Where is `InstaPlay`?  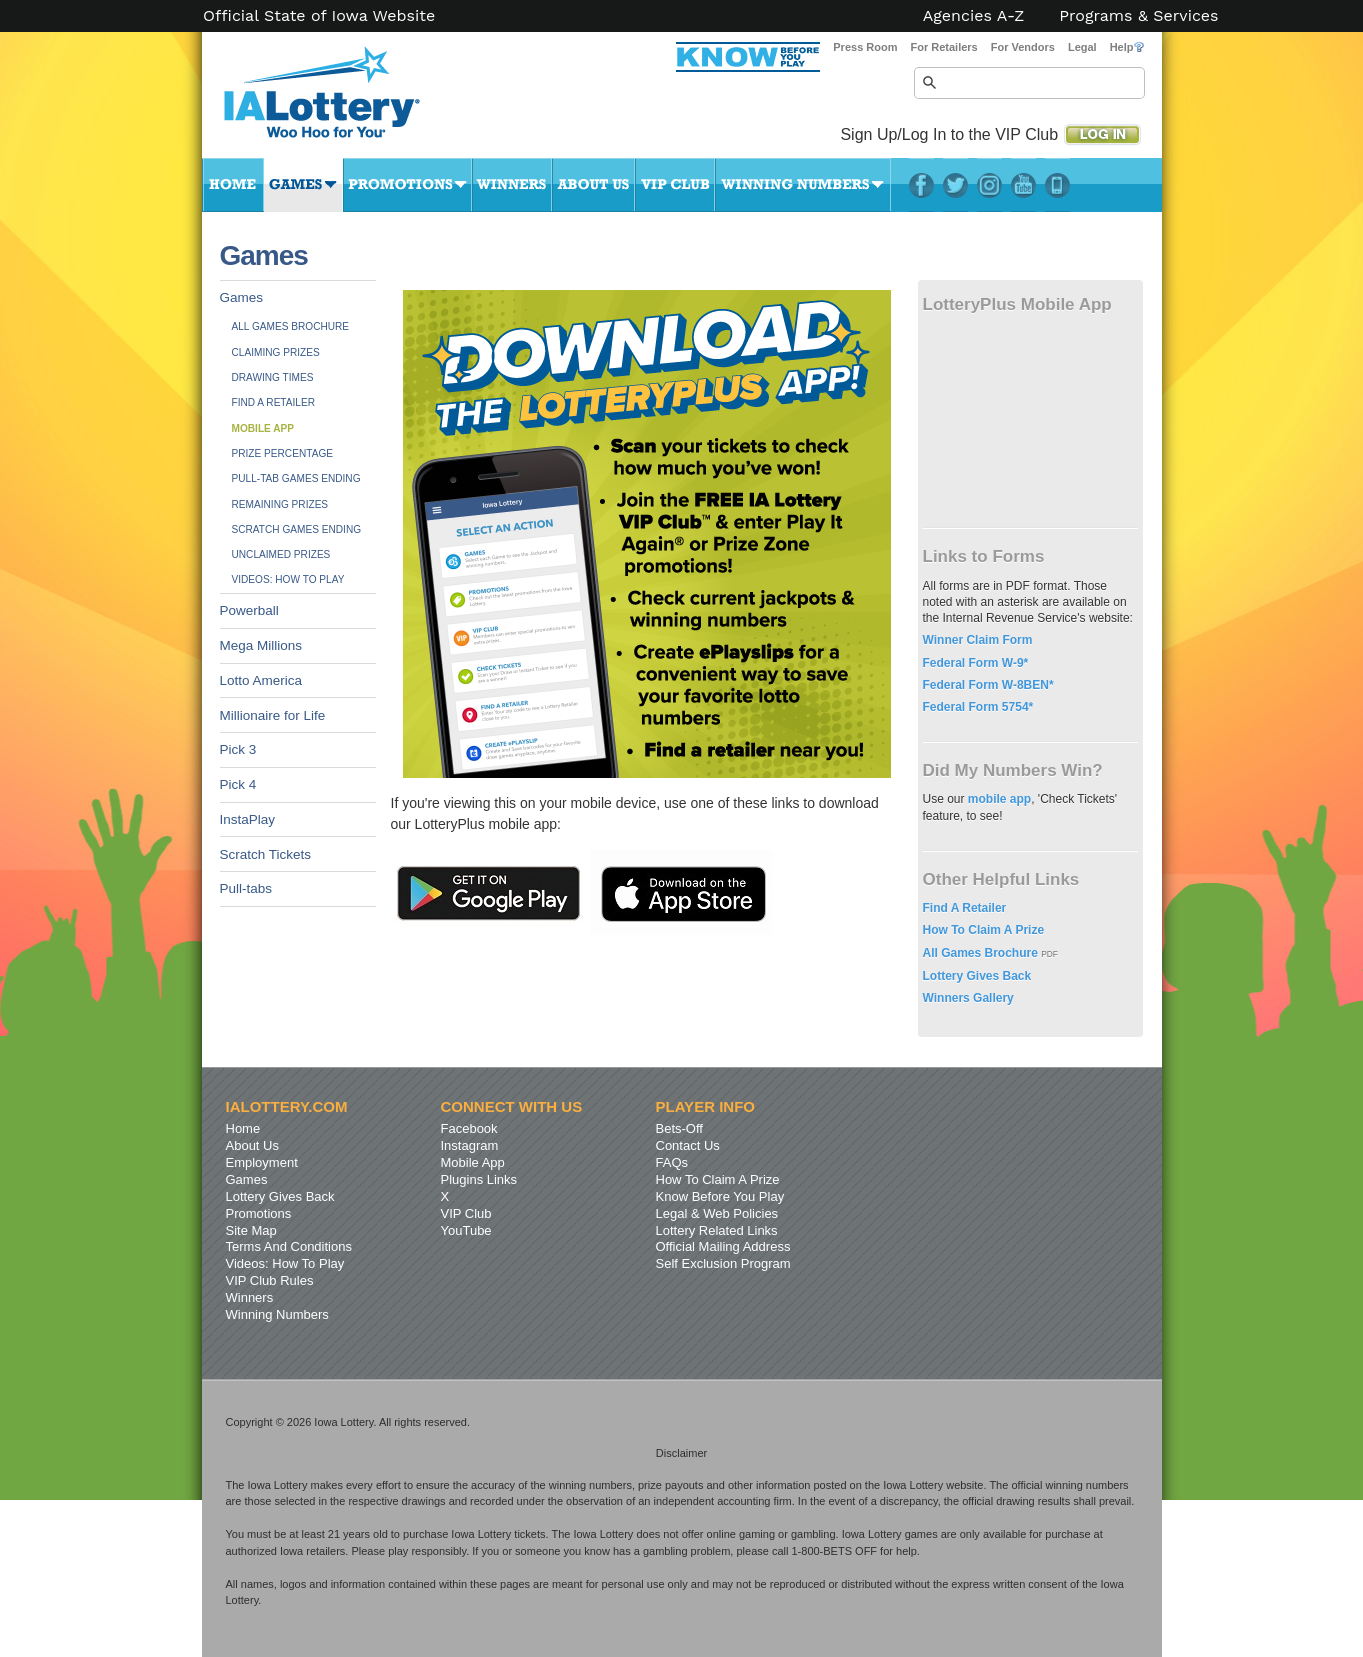 InstaPlay is located at coordinates (248, 819).